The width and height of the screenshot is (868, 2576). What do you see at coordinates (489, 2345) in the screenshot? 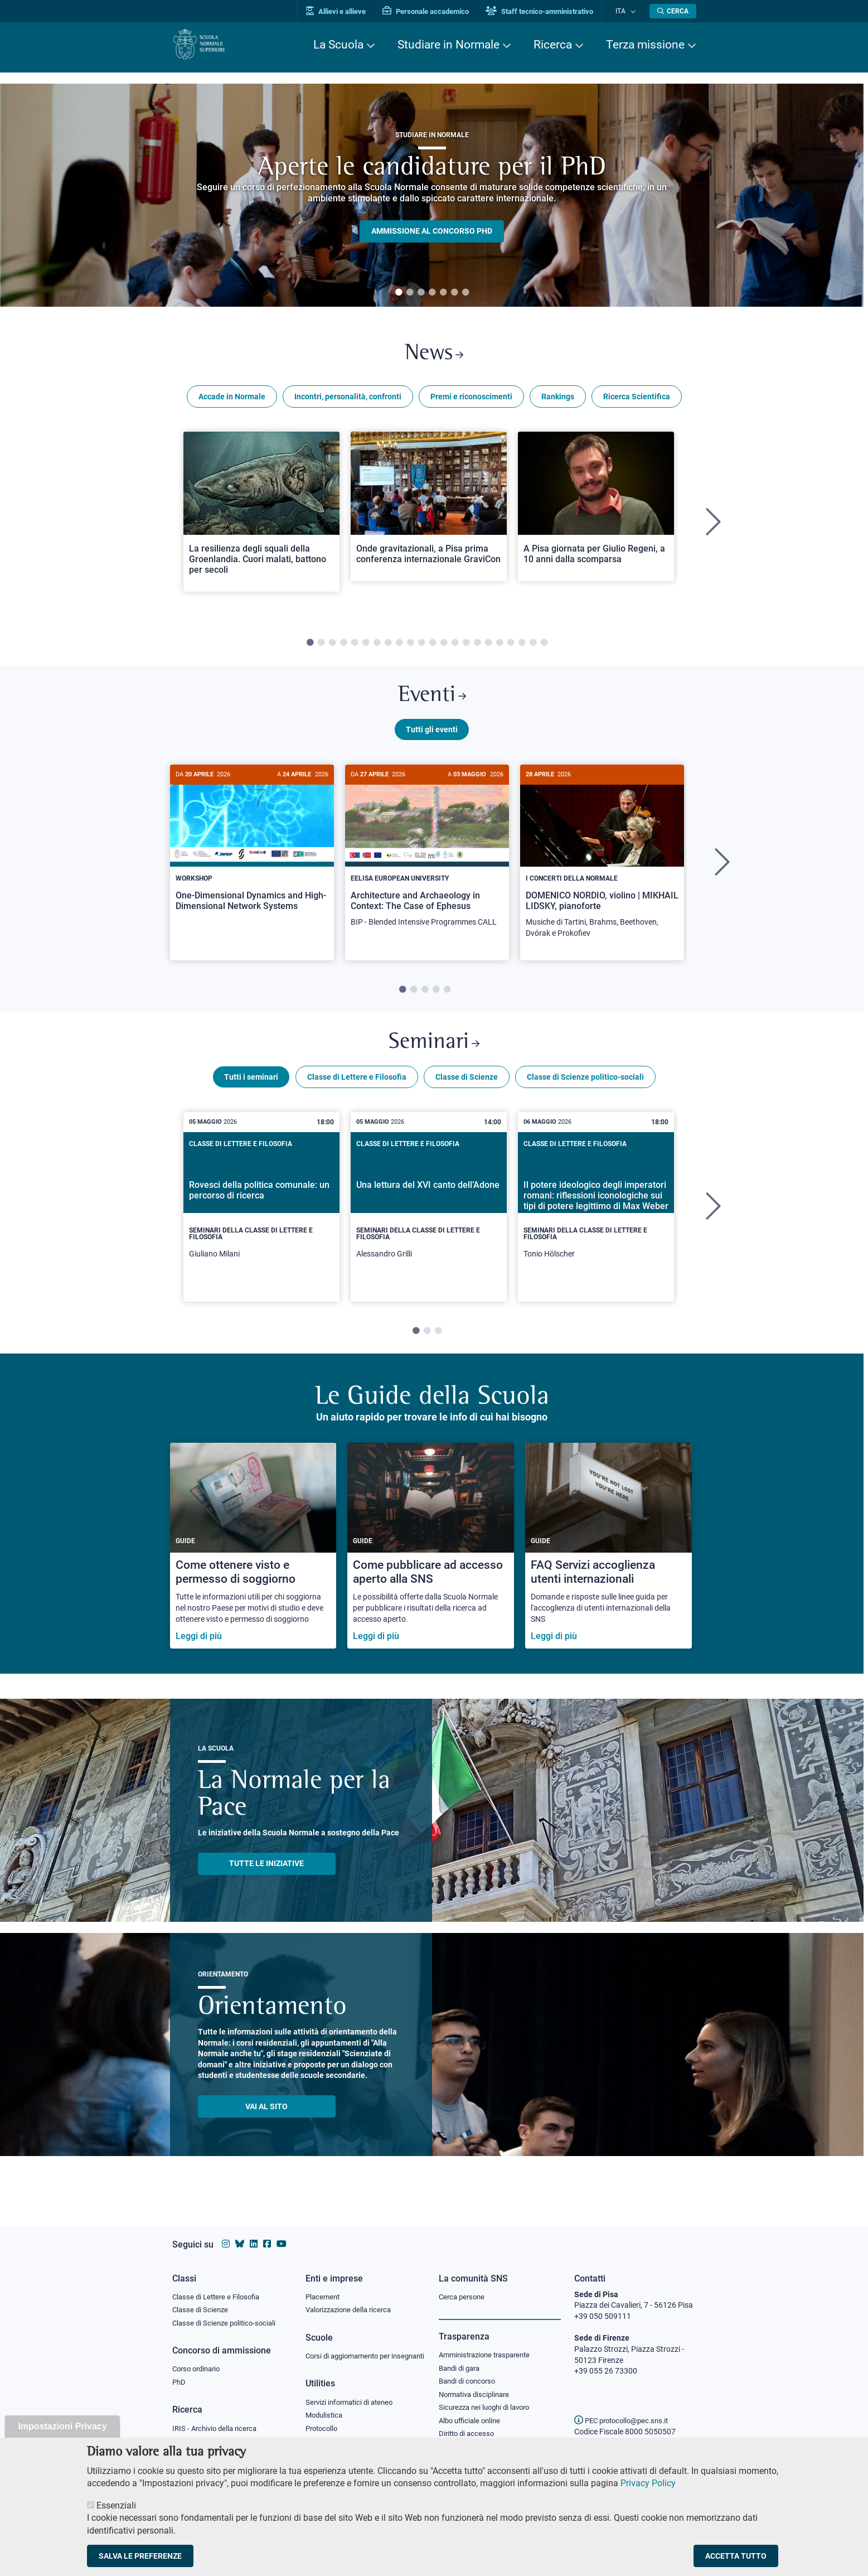
I see `Amministrazione trasparente` at bounding box center [489, 2345].